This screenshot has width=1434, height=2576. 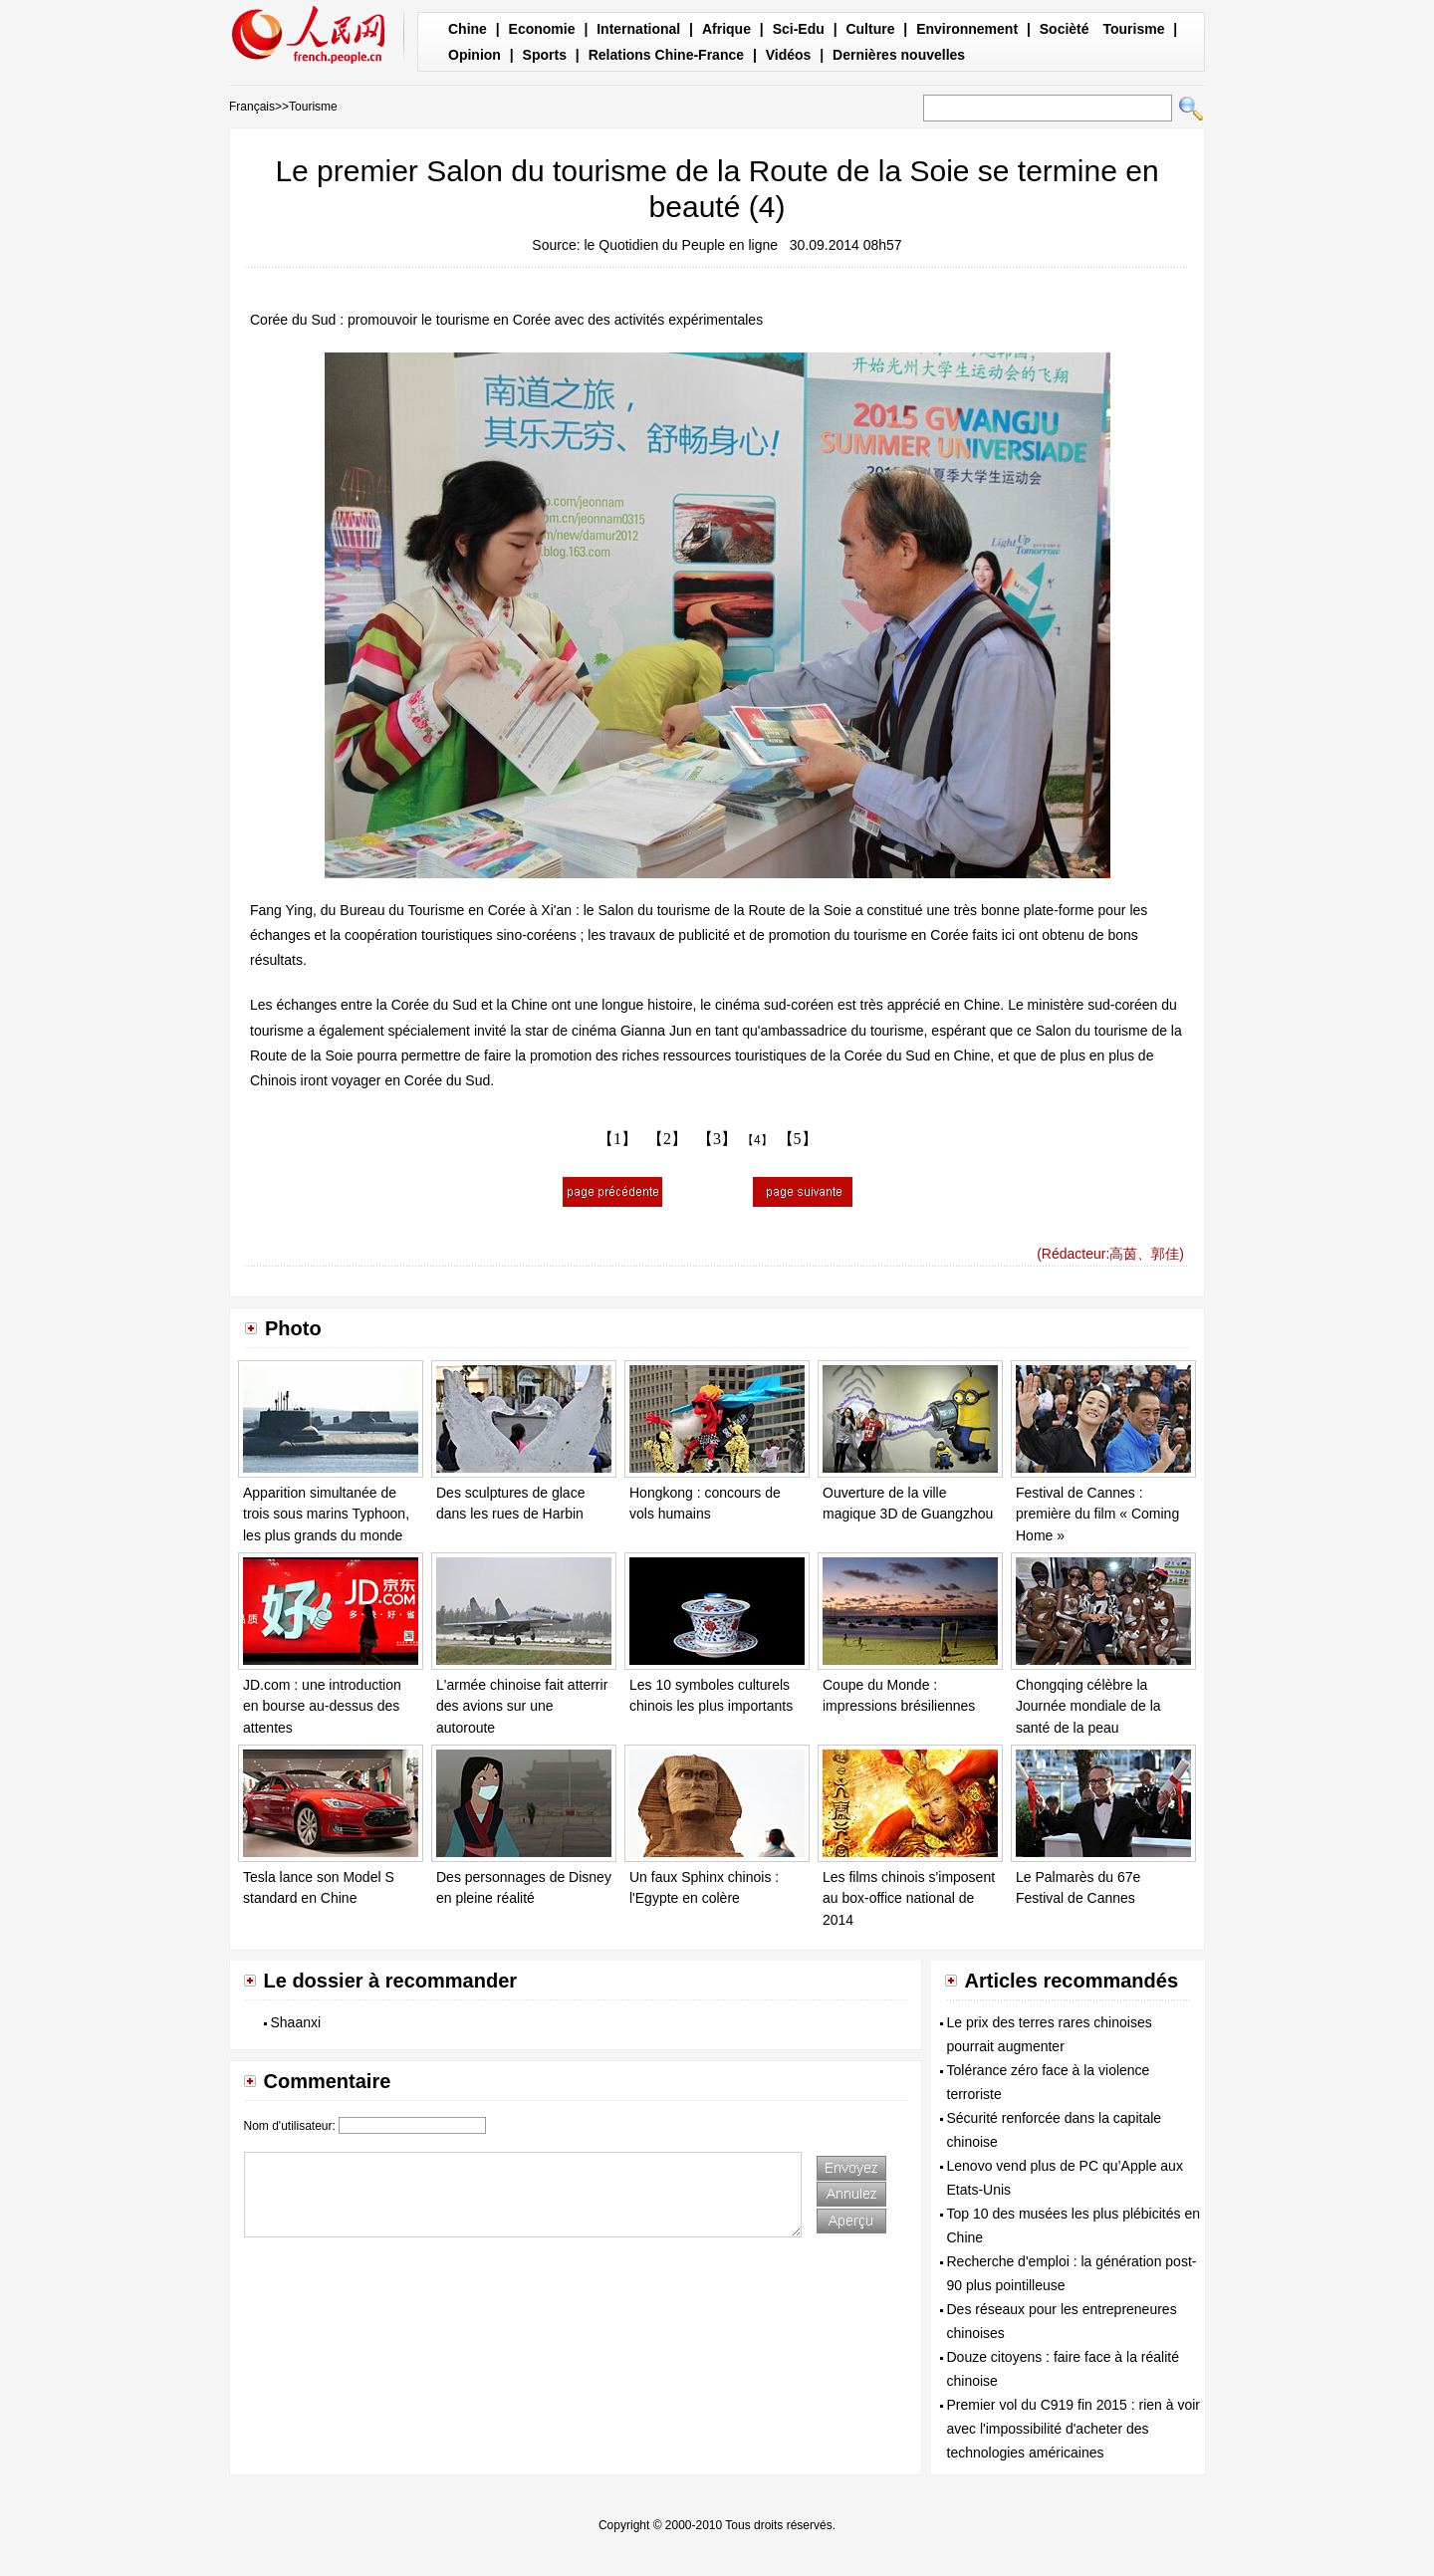 What do you see at coordinates (474, 55) in the screenshot?
I see `Opinion` at bounding box center [474, 55].